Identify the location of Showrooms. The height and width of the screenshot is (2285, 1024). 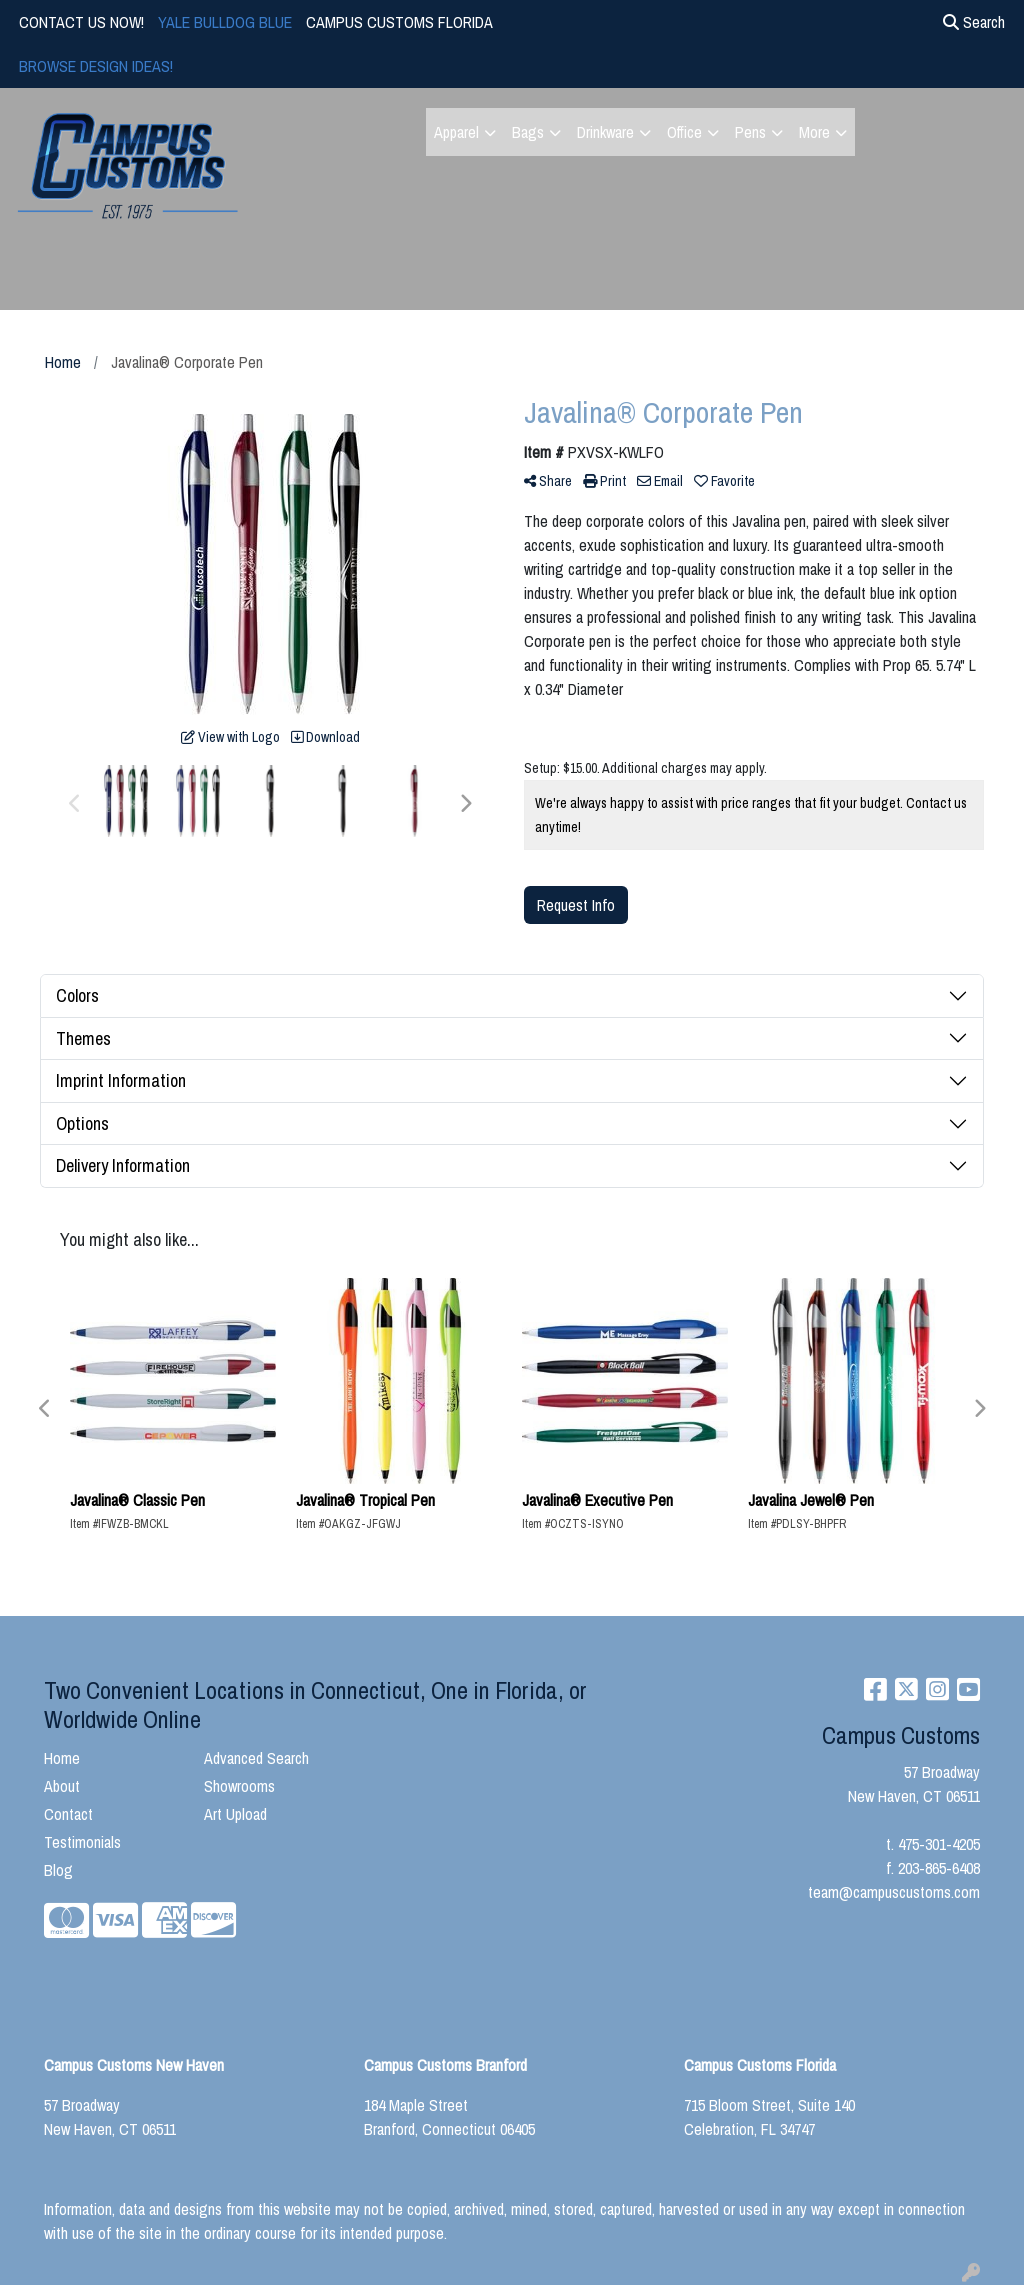
(239, 1786).